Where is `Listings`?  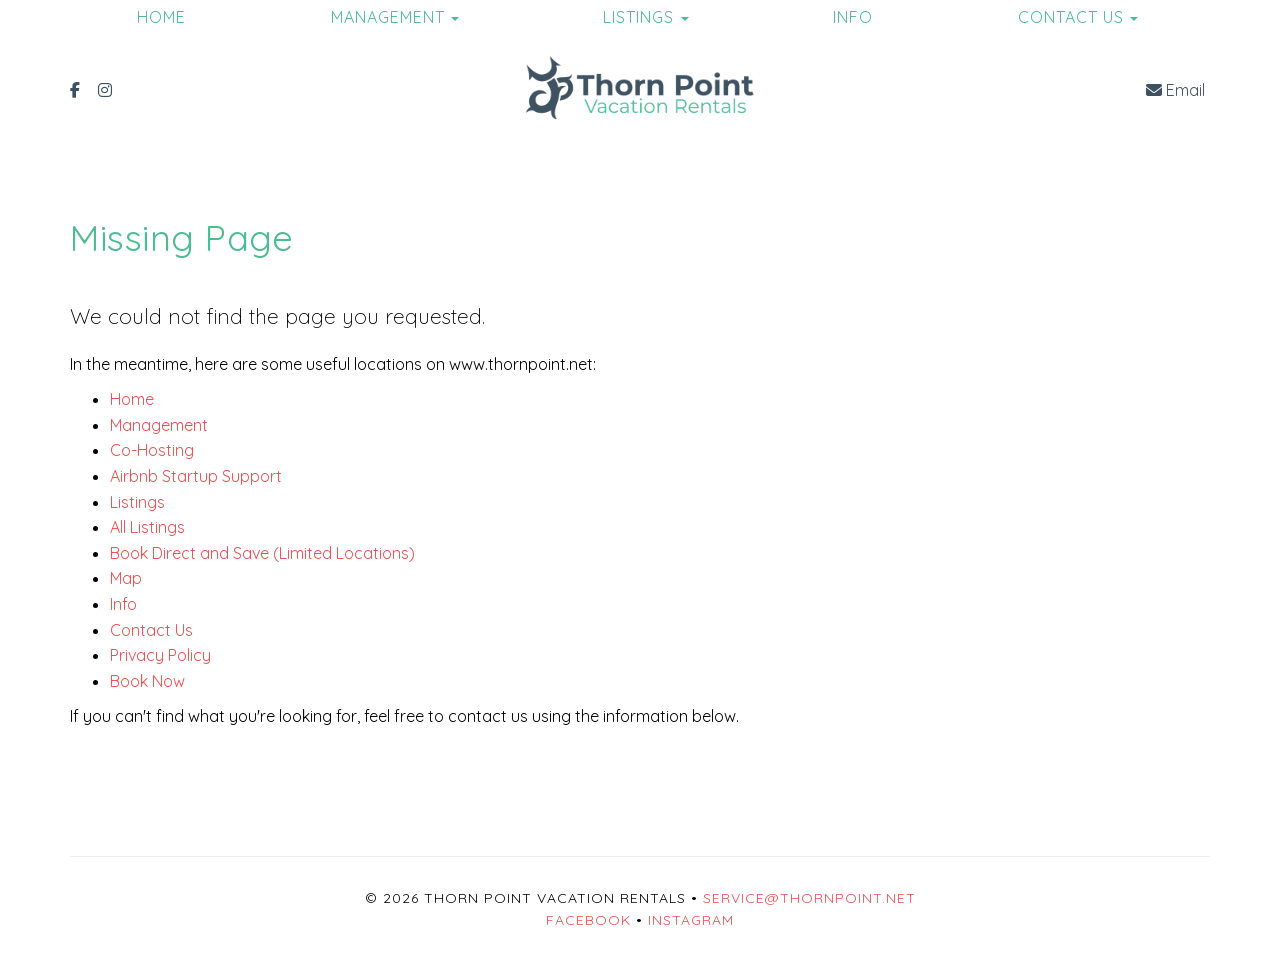 Listings is located at coordinates (137, 502).